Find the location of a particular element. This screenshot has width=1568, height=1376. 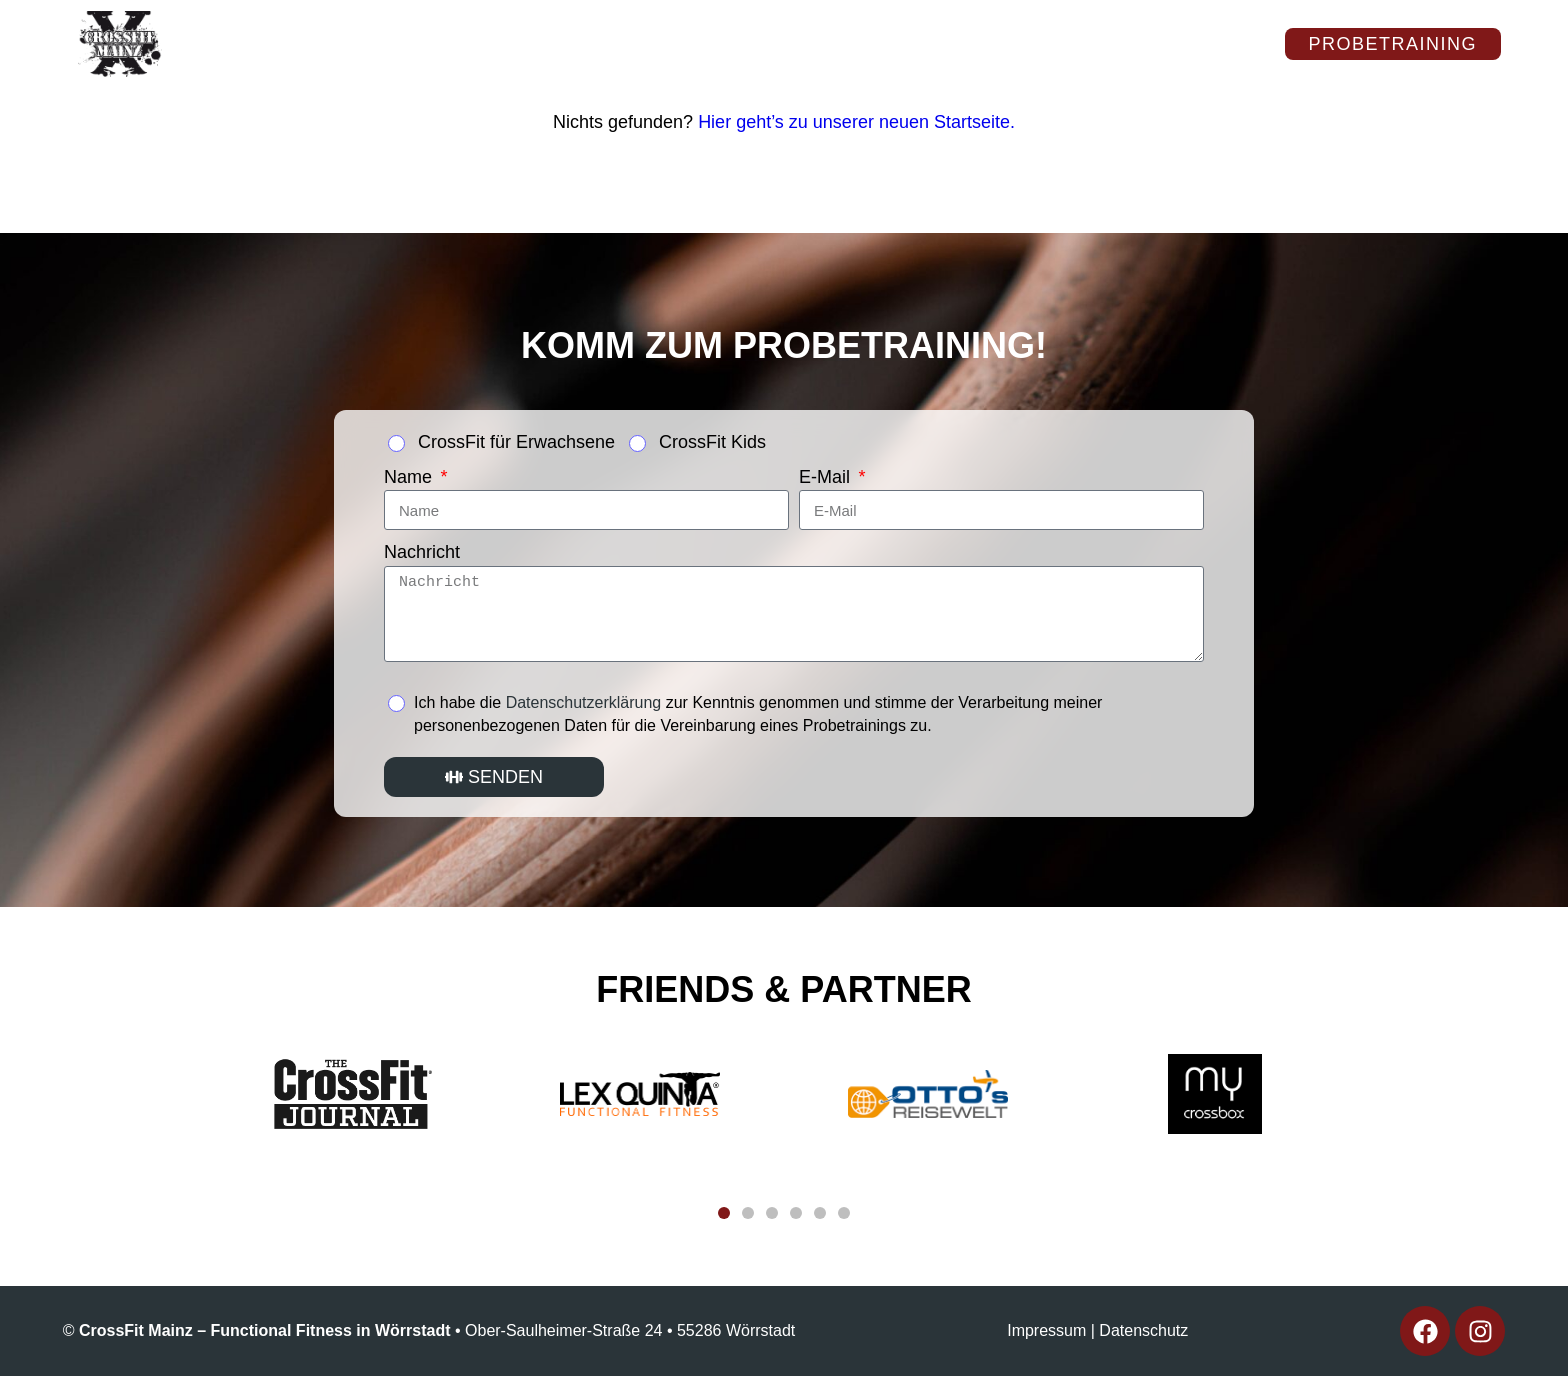

E-Mail is located at coordinates (827, 477).